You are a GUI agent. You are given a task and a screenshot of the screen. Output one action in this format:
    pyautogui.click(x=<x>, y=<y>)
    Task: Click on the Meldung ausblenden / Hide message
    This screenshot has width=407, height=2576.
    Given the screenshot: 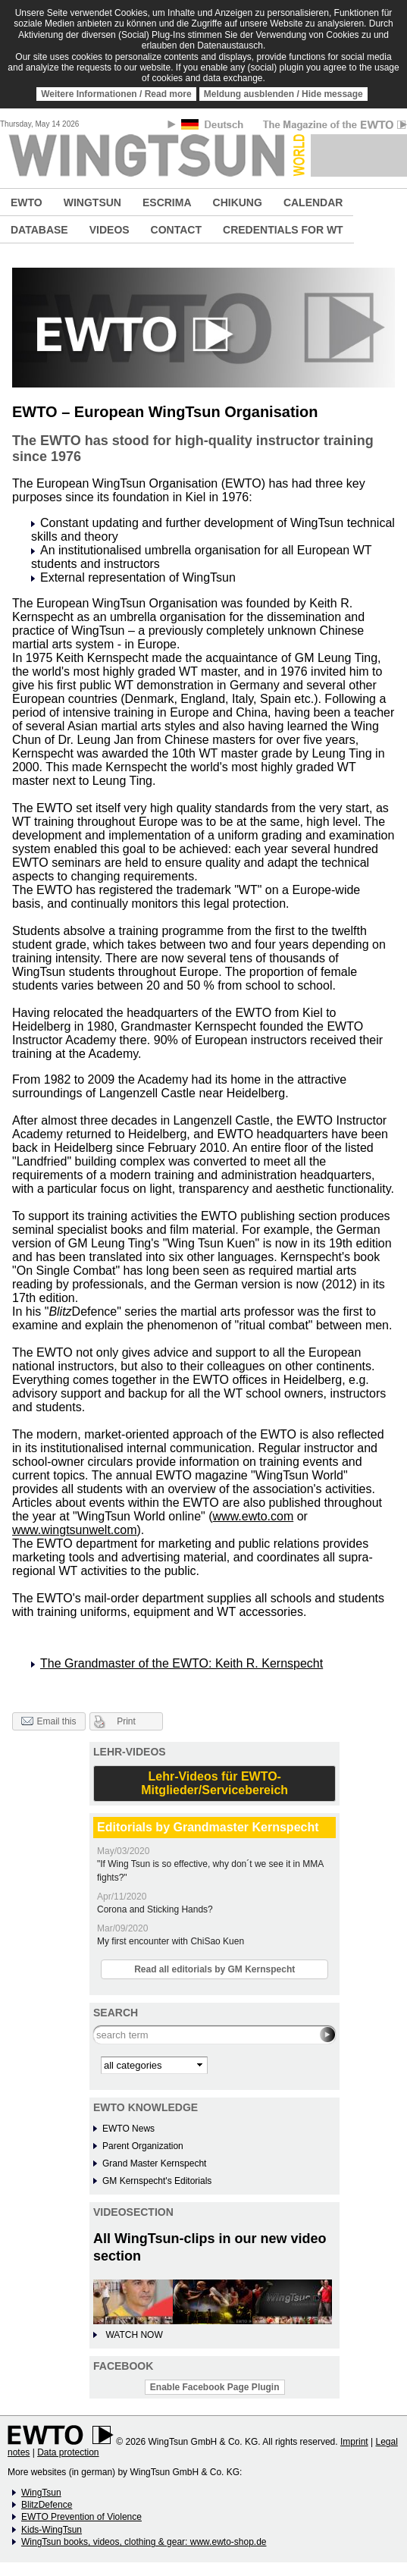 What is the action you would take?
    pyautogui.click(x=283, y=94)
    